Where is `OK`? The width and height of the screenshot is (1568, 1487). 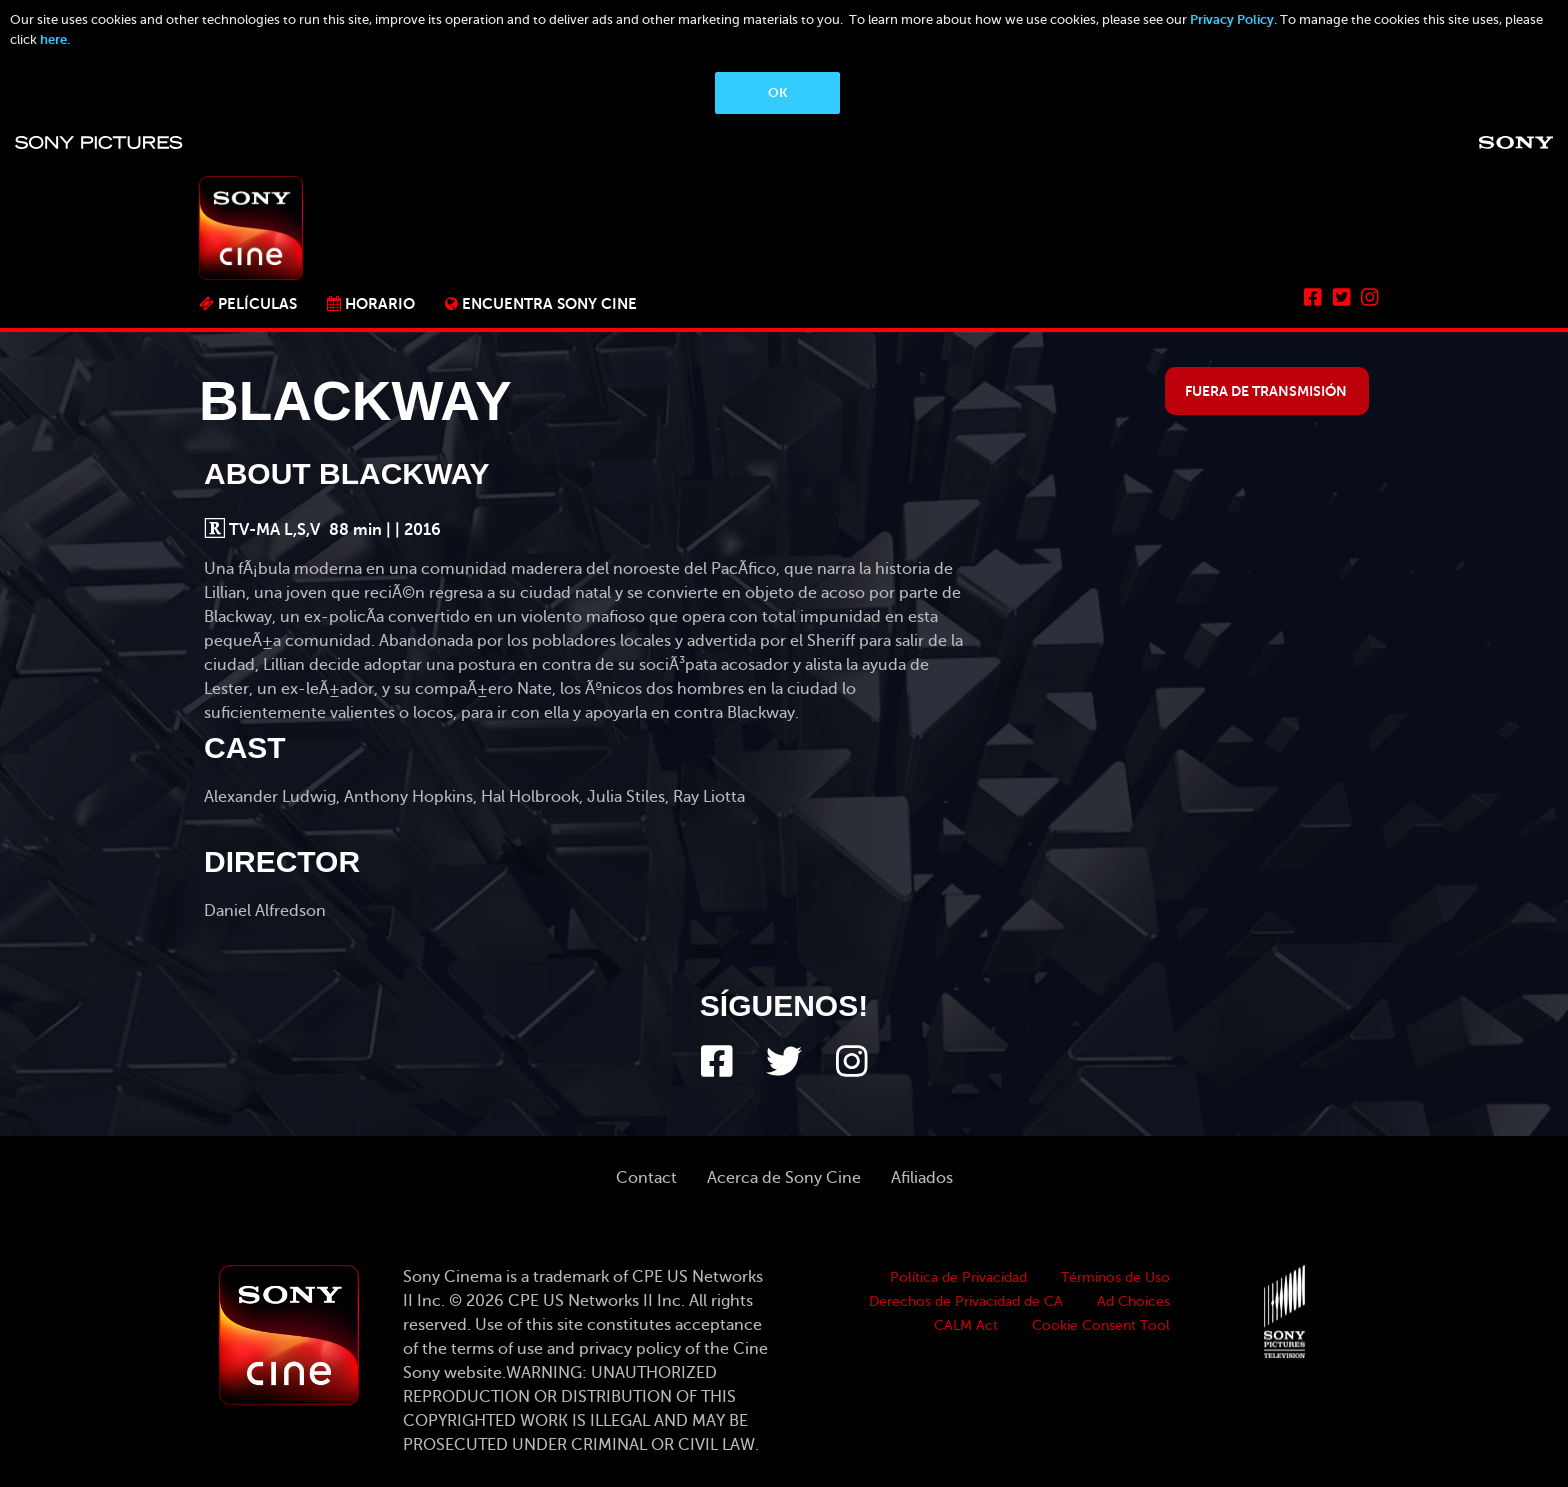 OK is located at coordinates (777, 92).